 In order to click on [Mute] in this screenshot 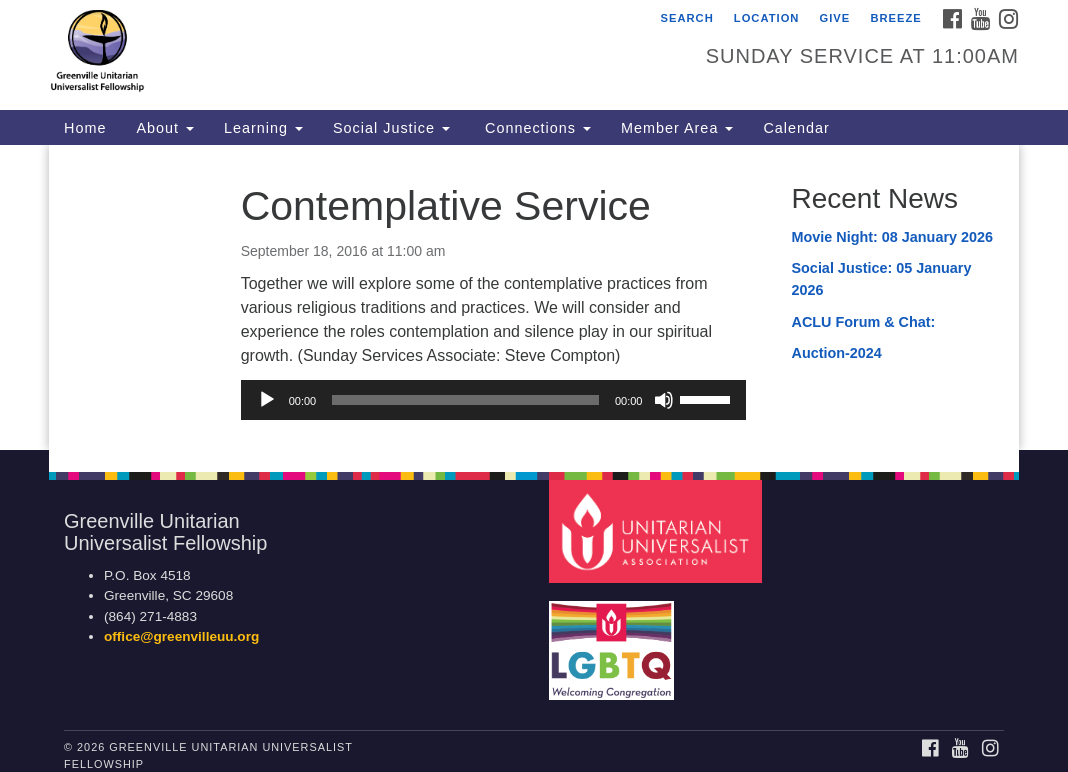, I will do `click(664, 400)`.